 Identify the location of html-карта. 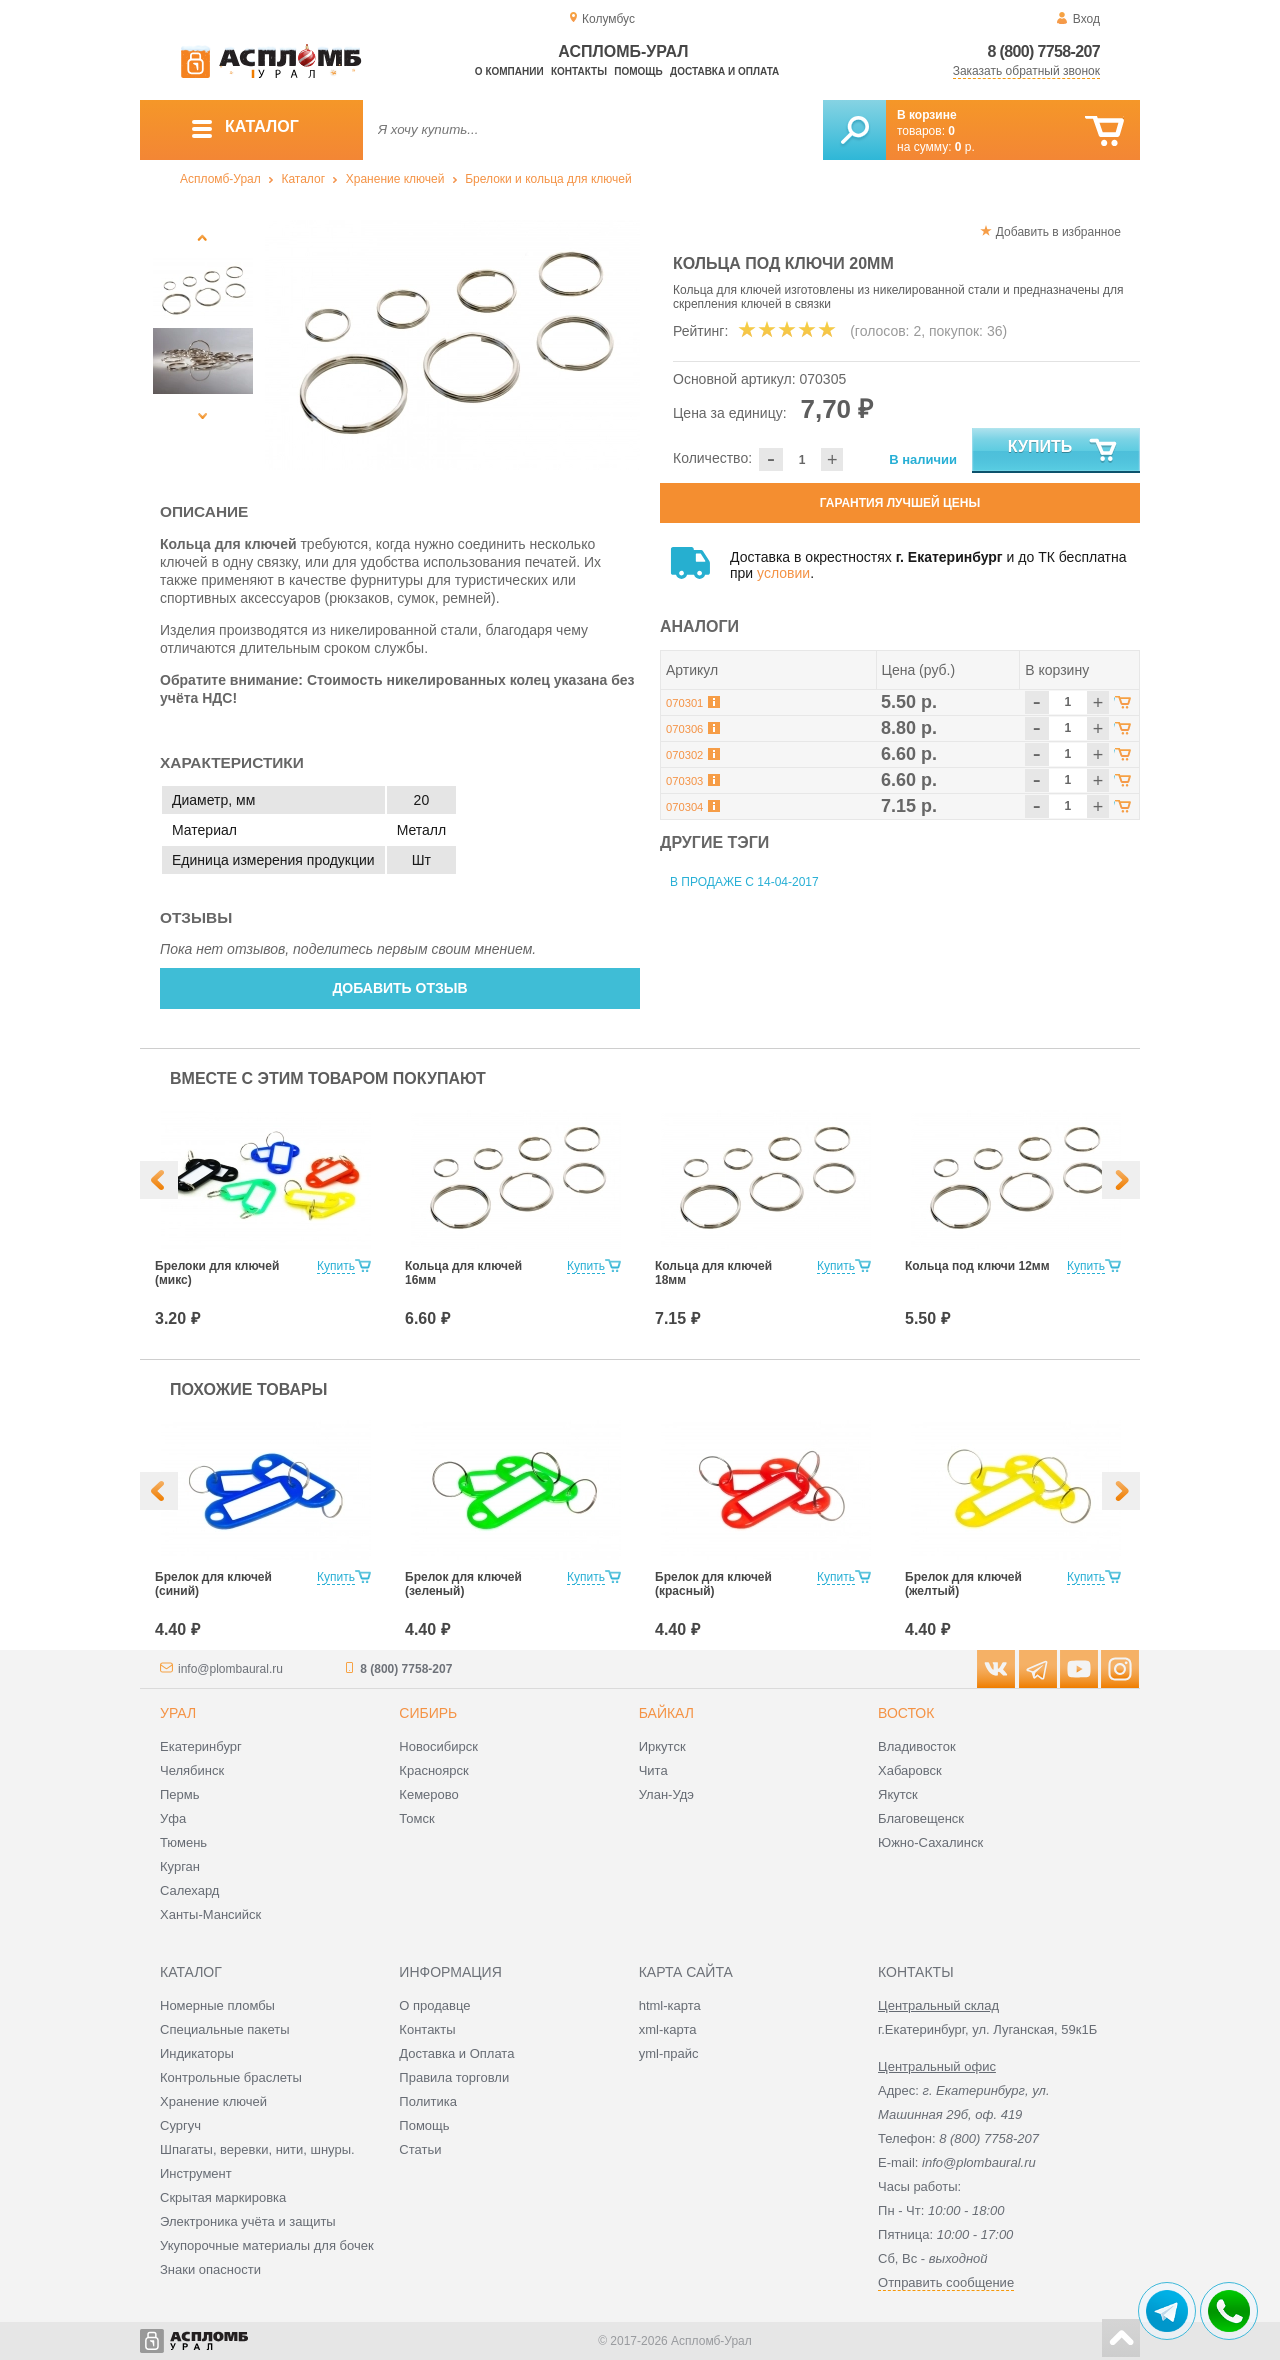
(670, 2005).